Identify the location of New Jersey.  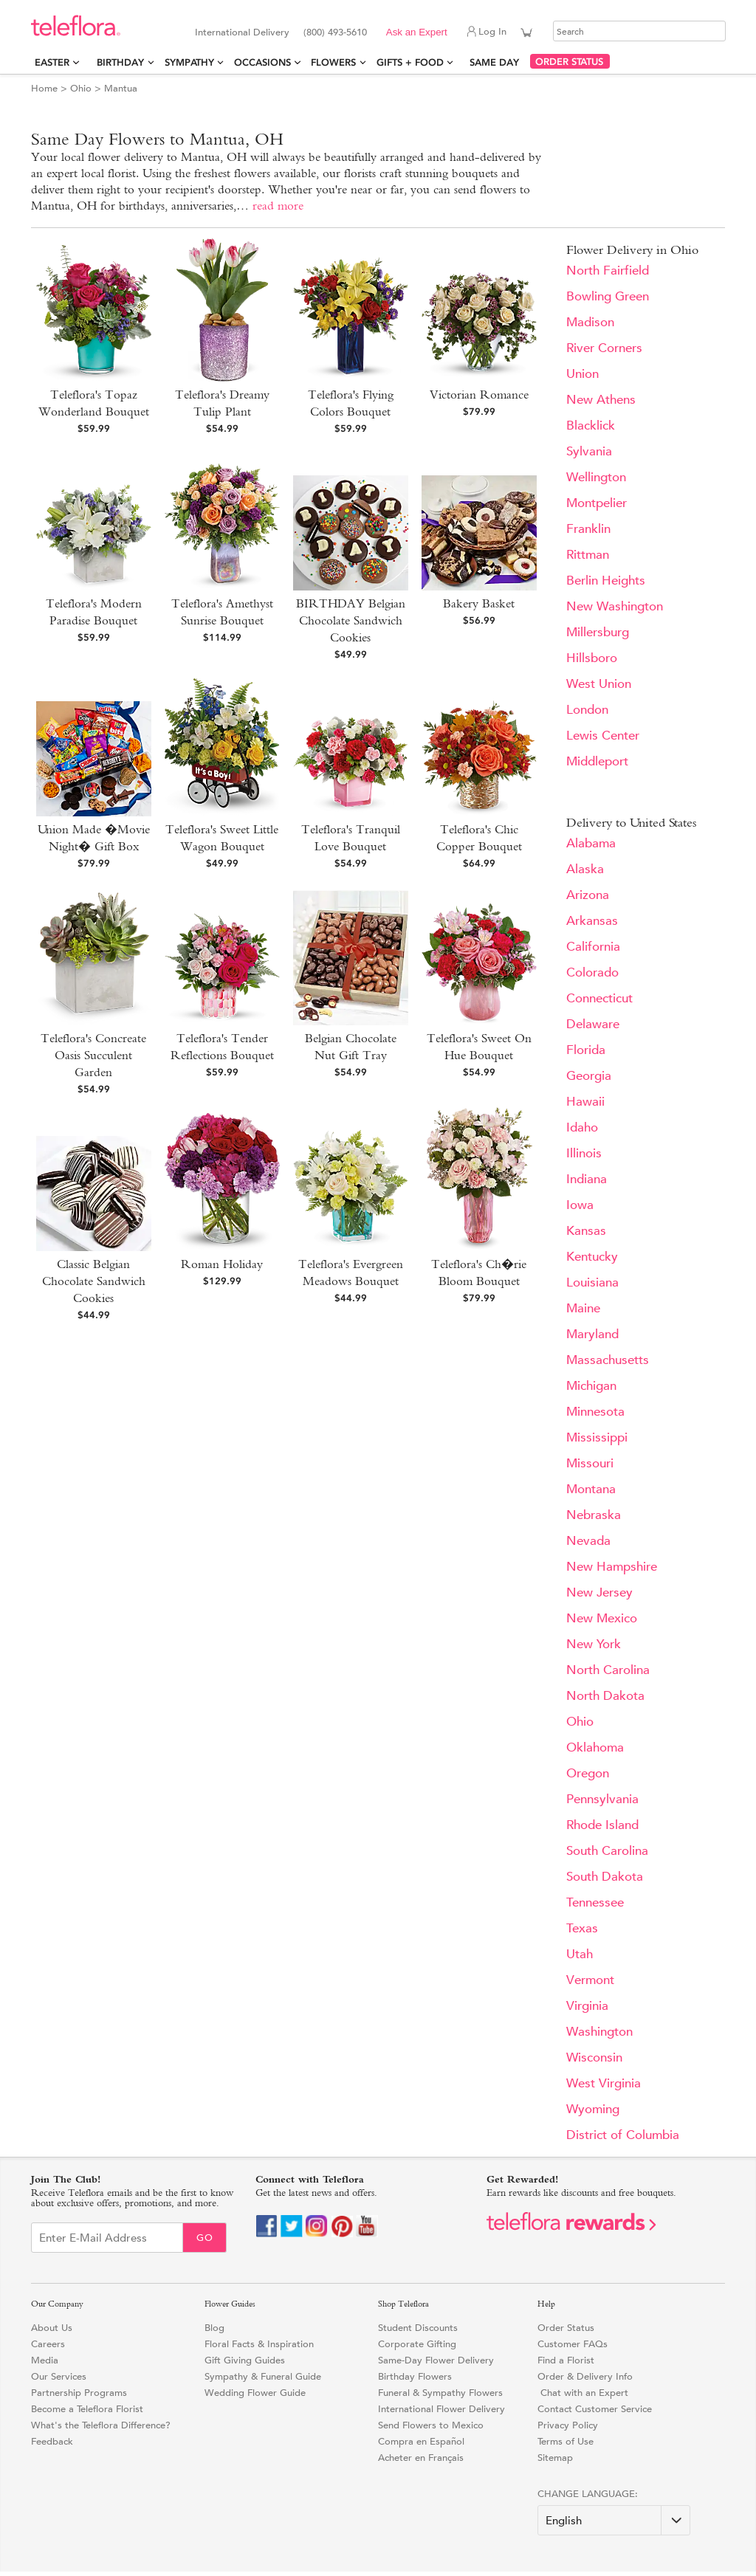
(599, 1592).